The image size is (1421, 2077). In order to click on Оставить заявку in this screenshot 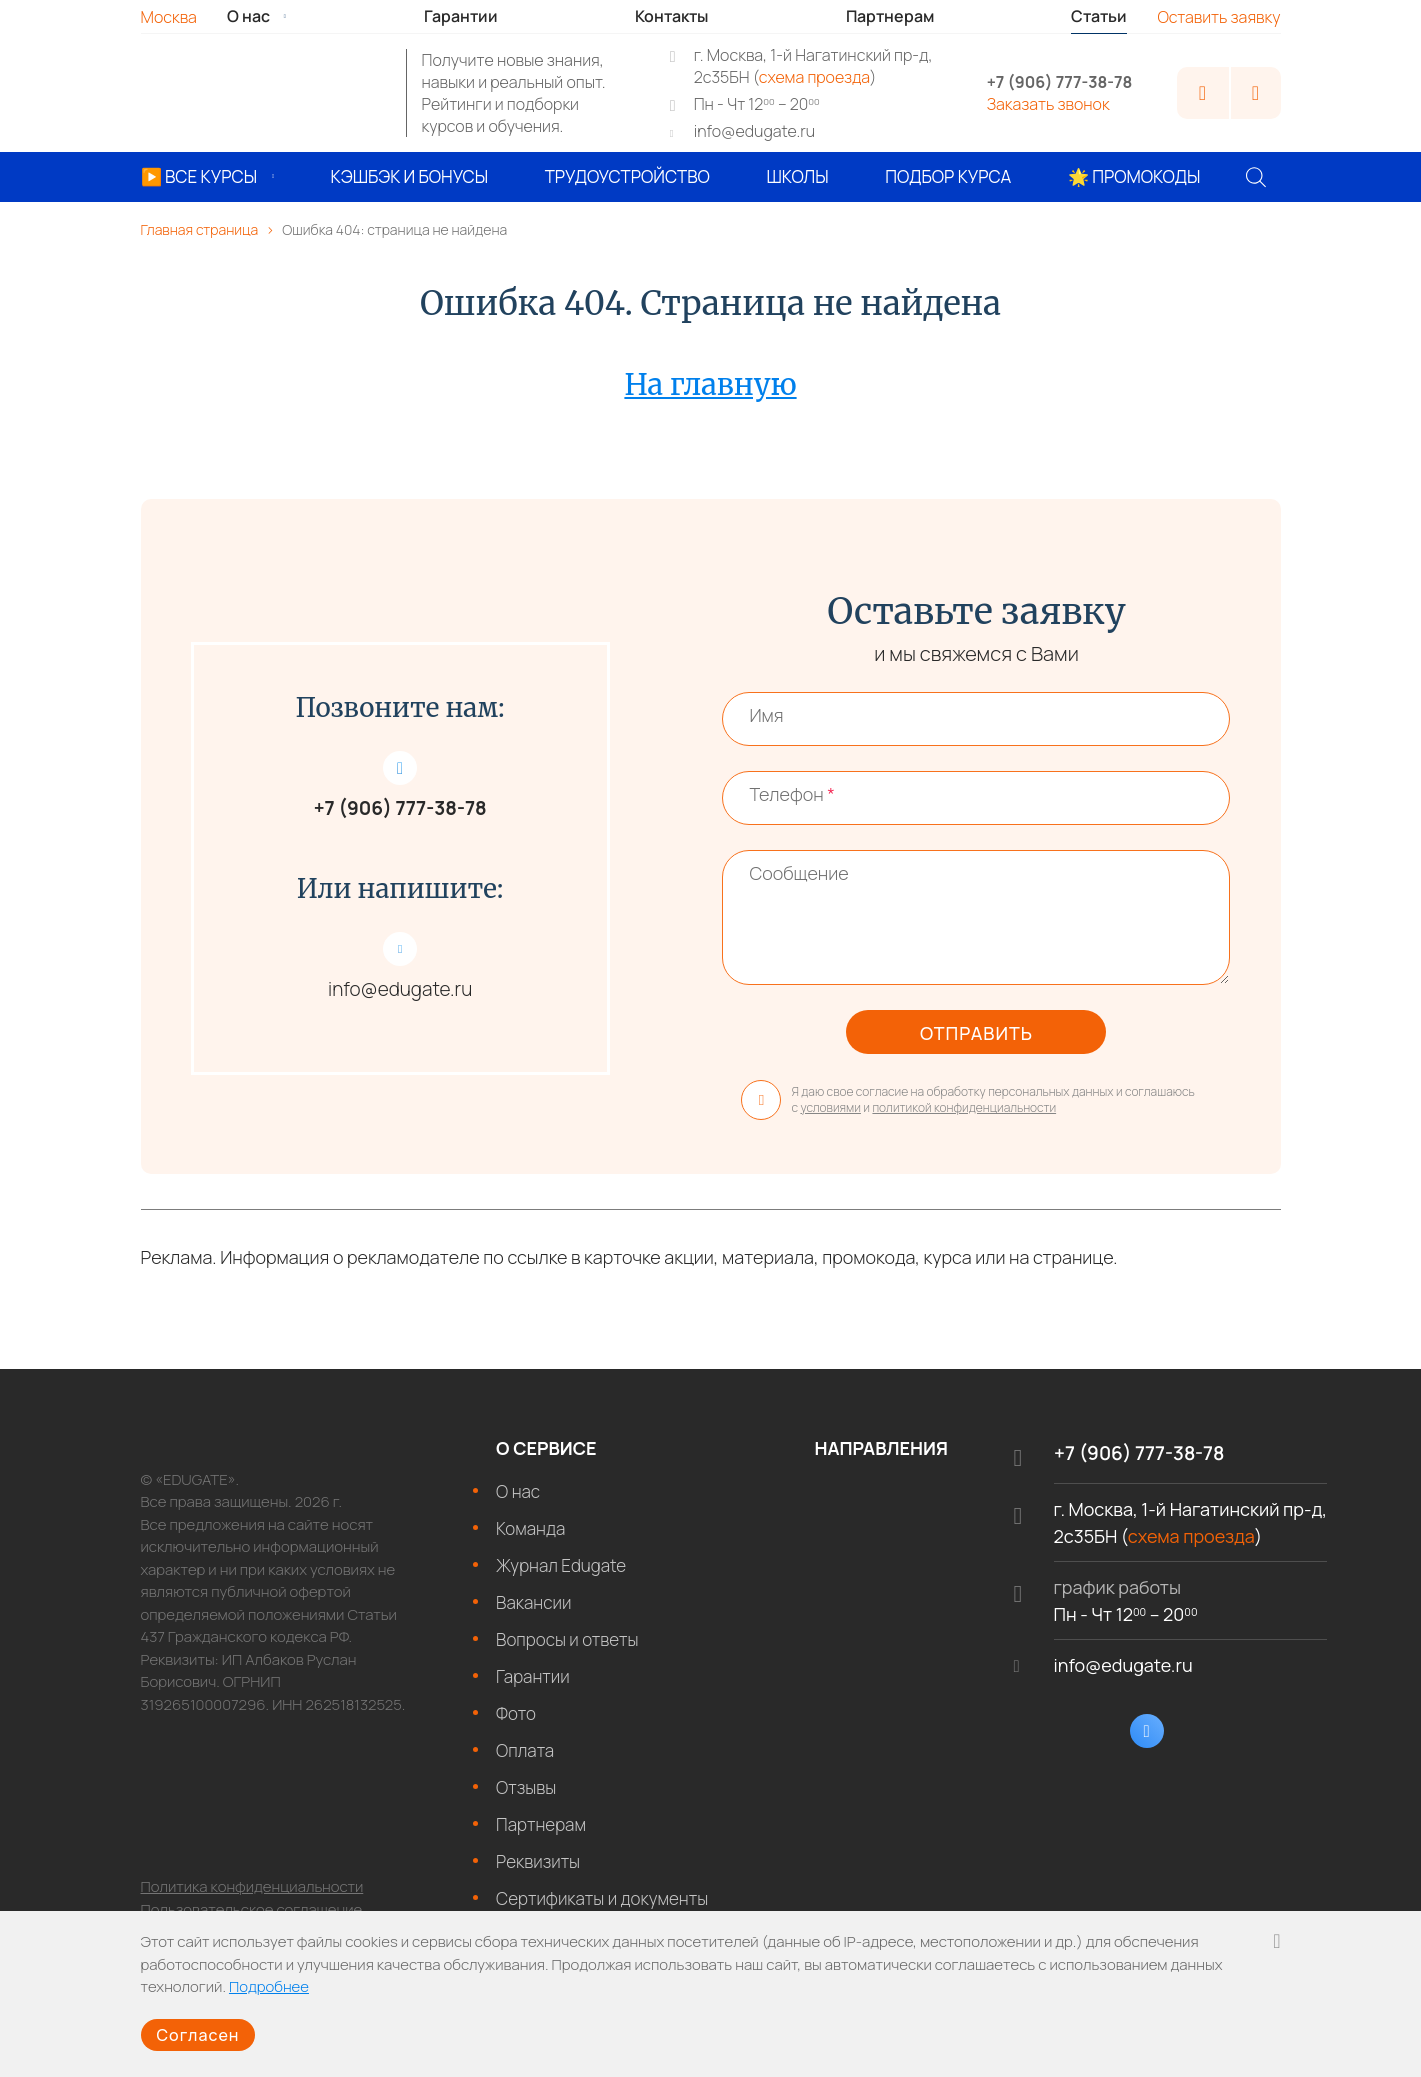, I will do `click(1218, 17)`.